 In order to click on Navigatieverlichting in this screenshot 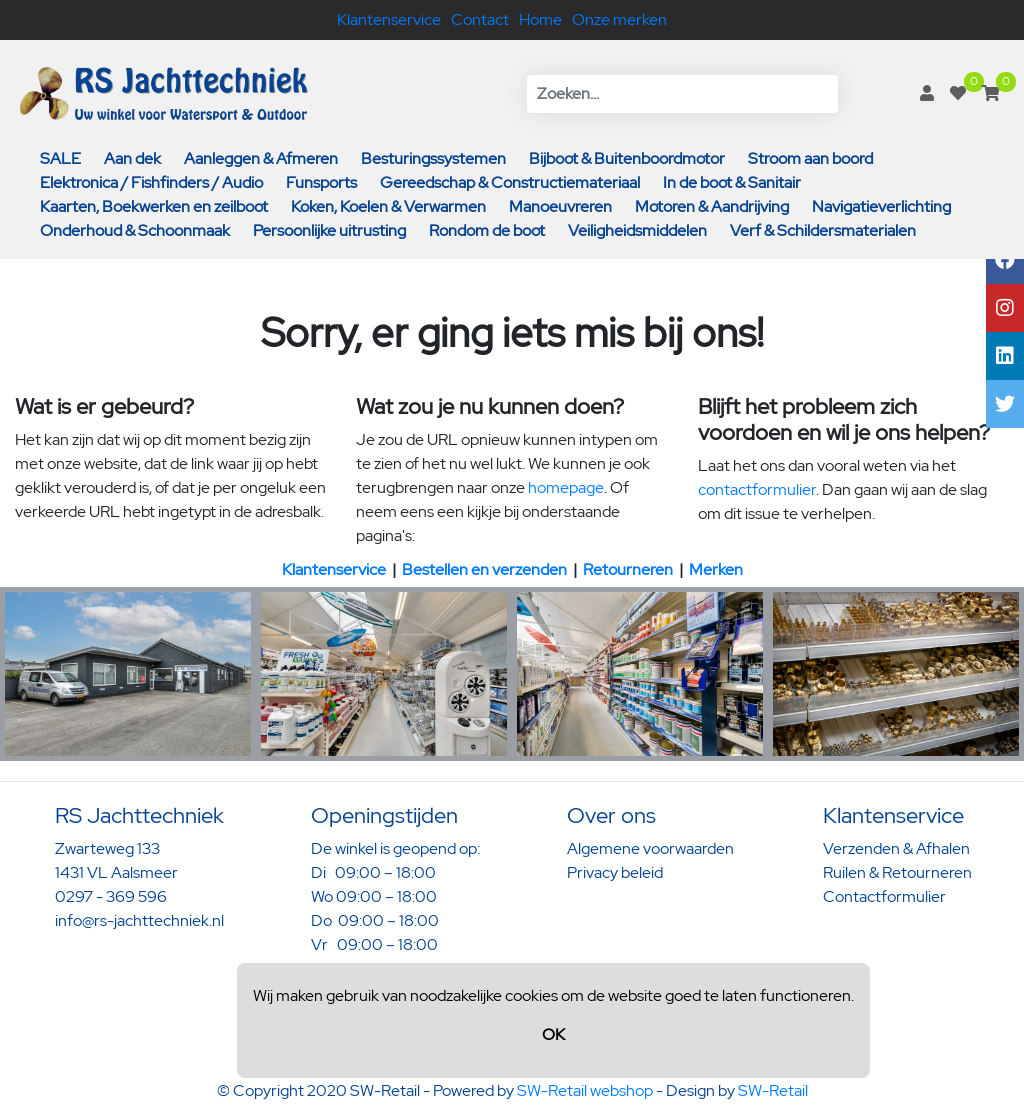, I will do `click(881, 206)`.